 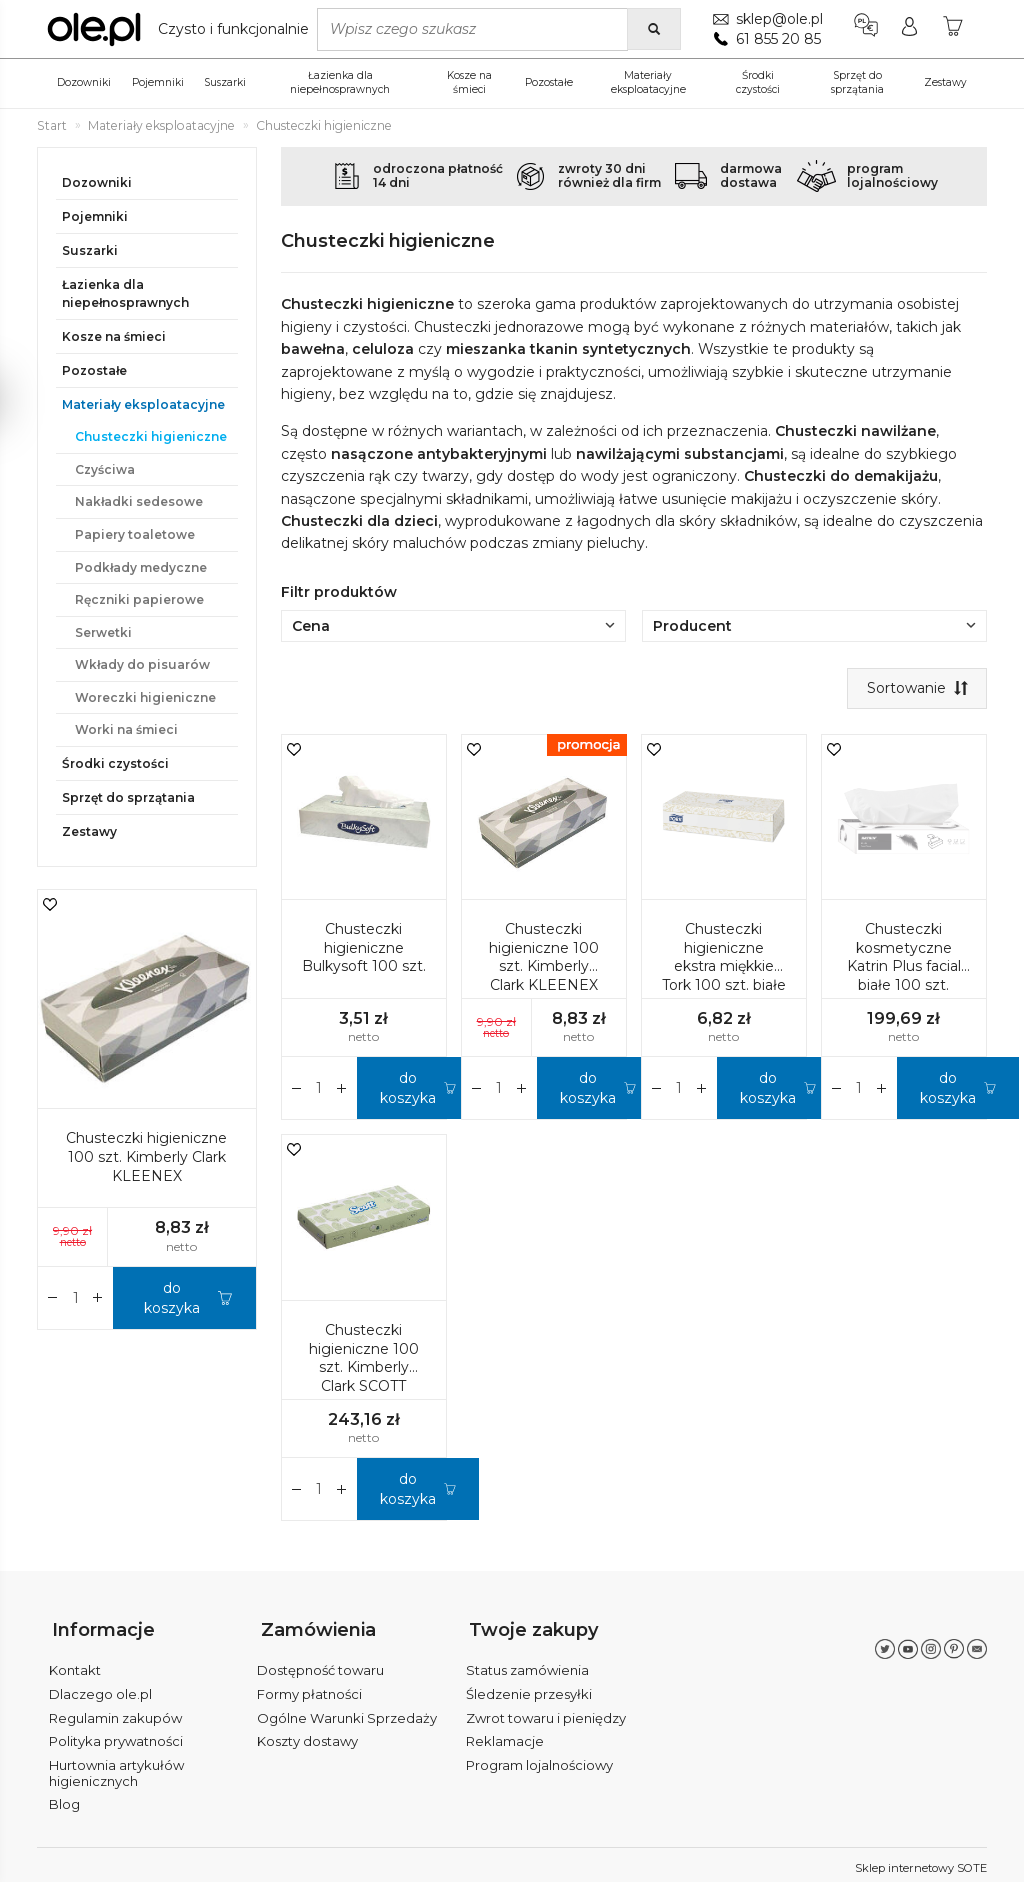 What do you see at coordinates (549, 82) in the screenshot?
I see `Pozostałe` at bounding box center [549, 82].